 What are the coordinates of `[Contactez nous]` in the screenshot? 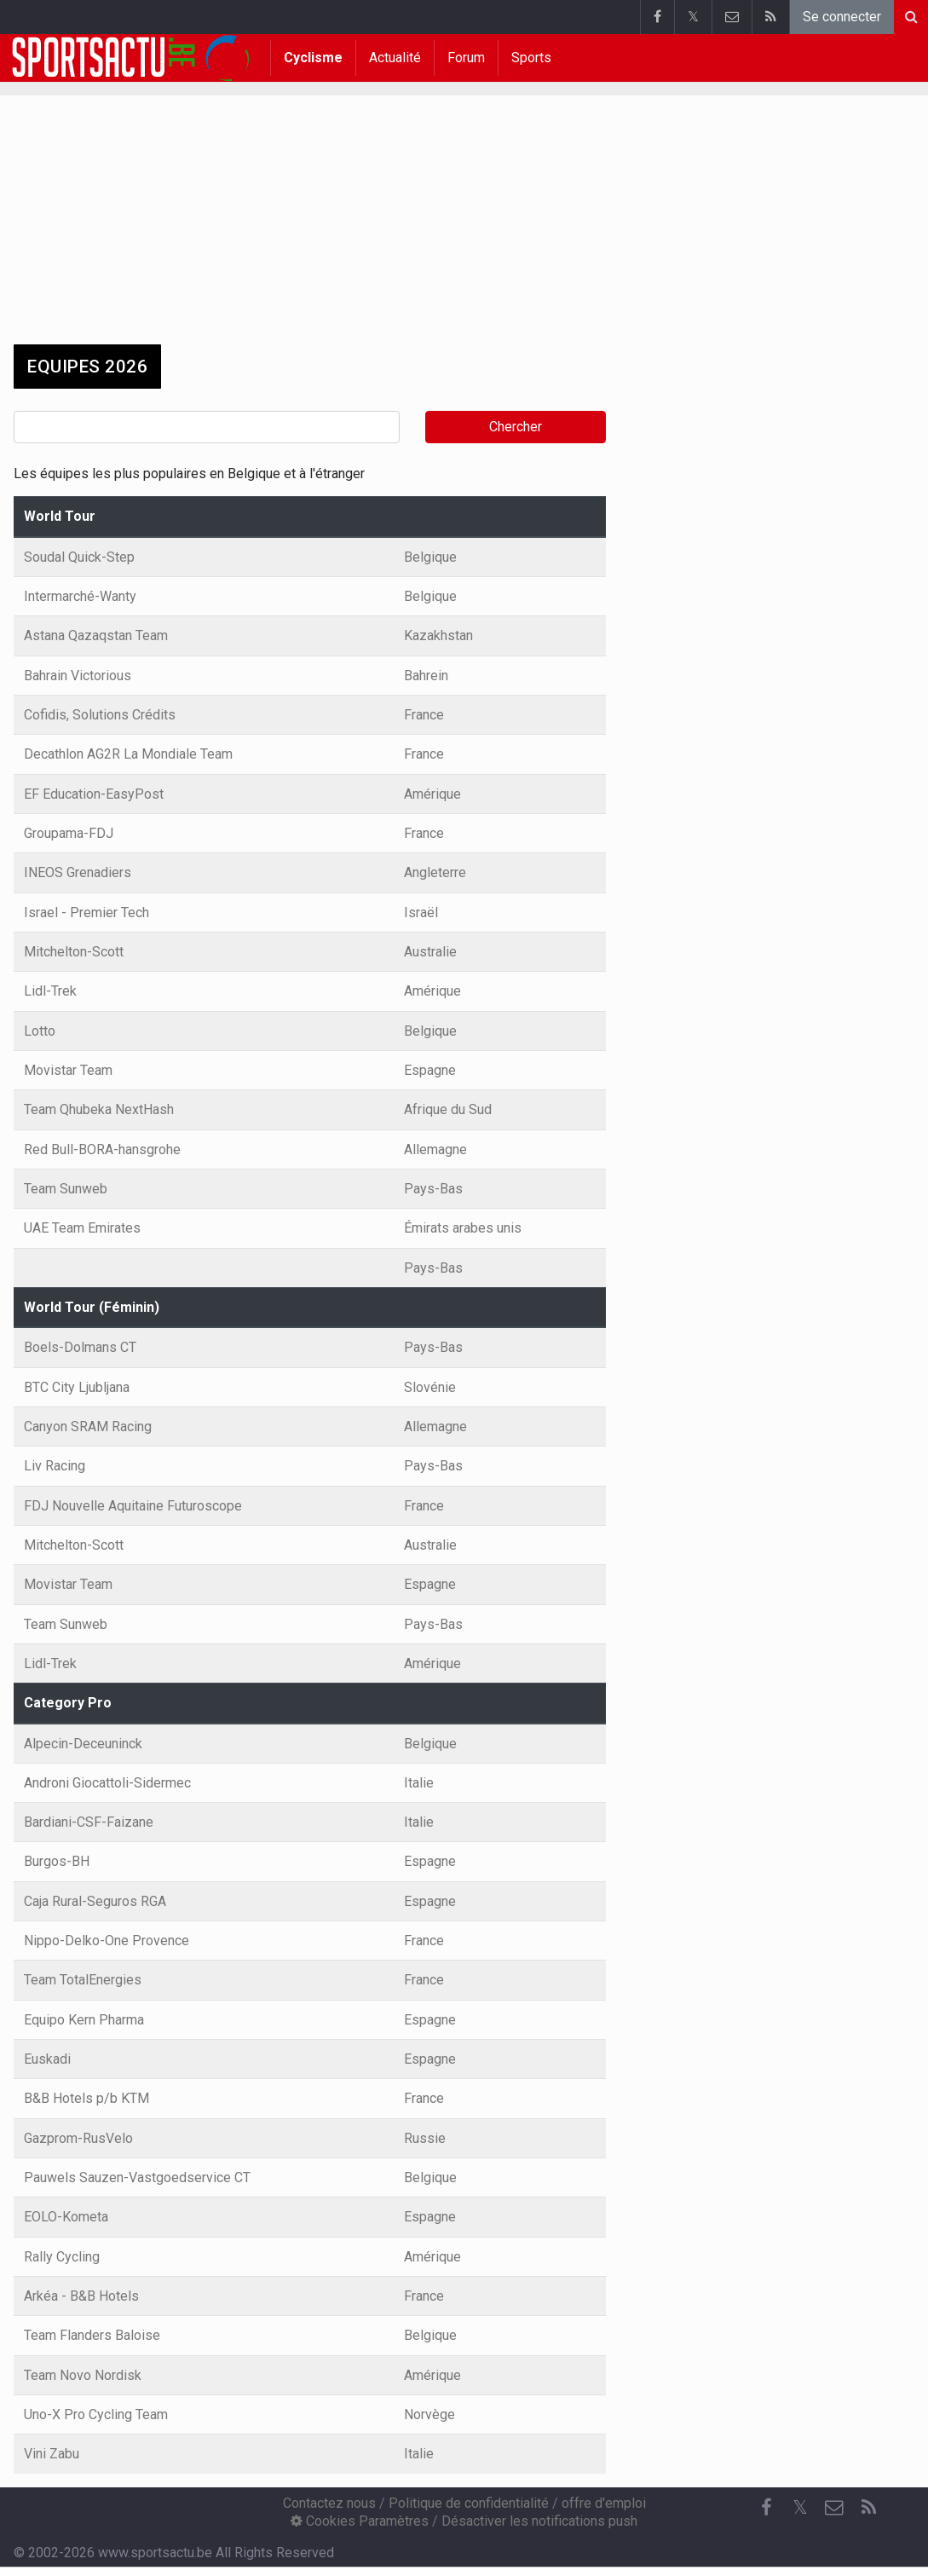 It's located at (834, 2508).